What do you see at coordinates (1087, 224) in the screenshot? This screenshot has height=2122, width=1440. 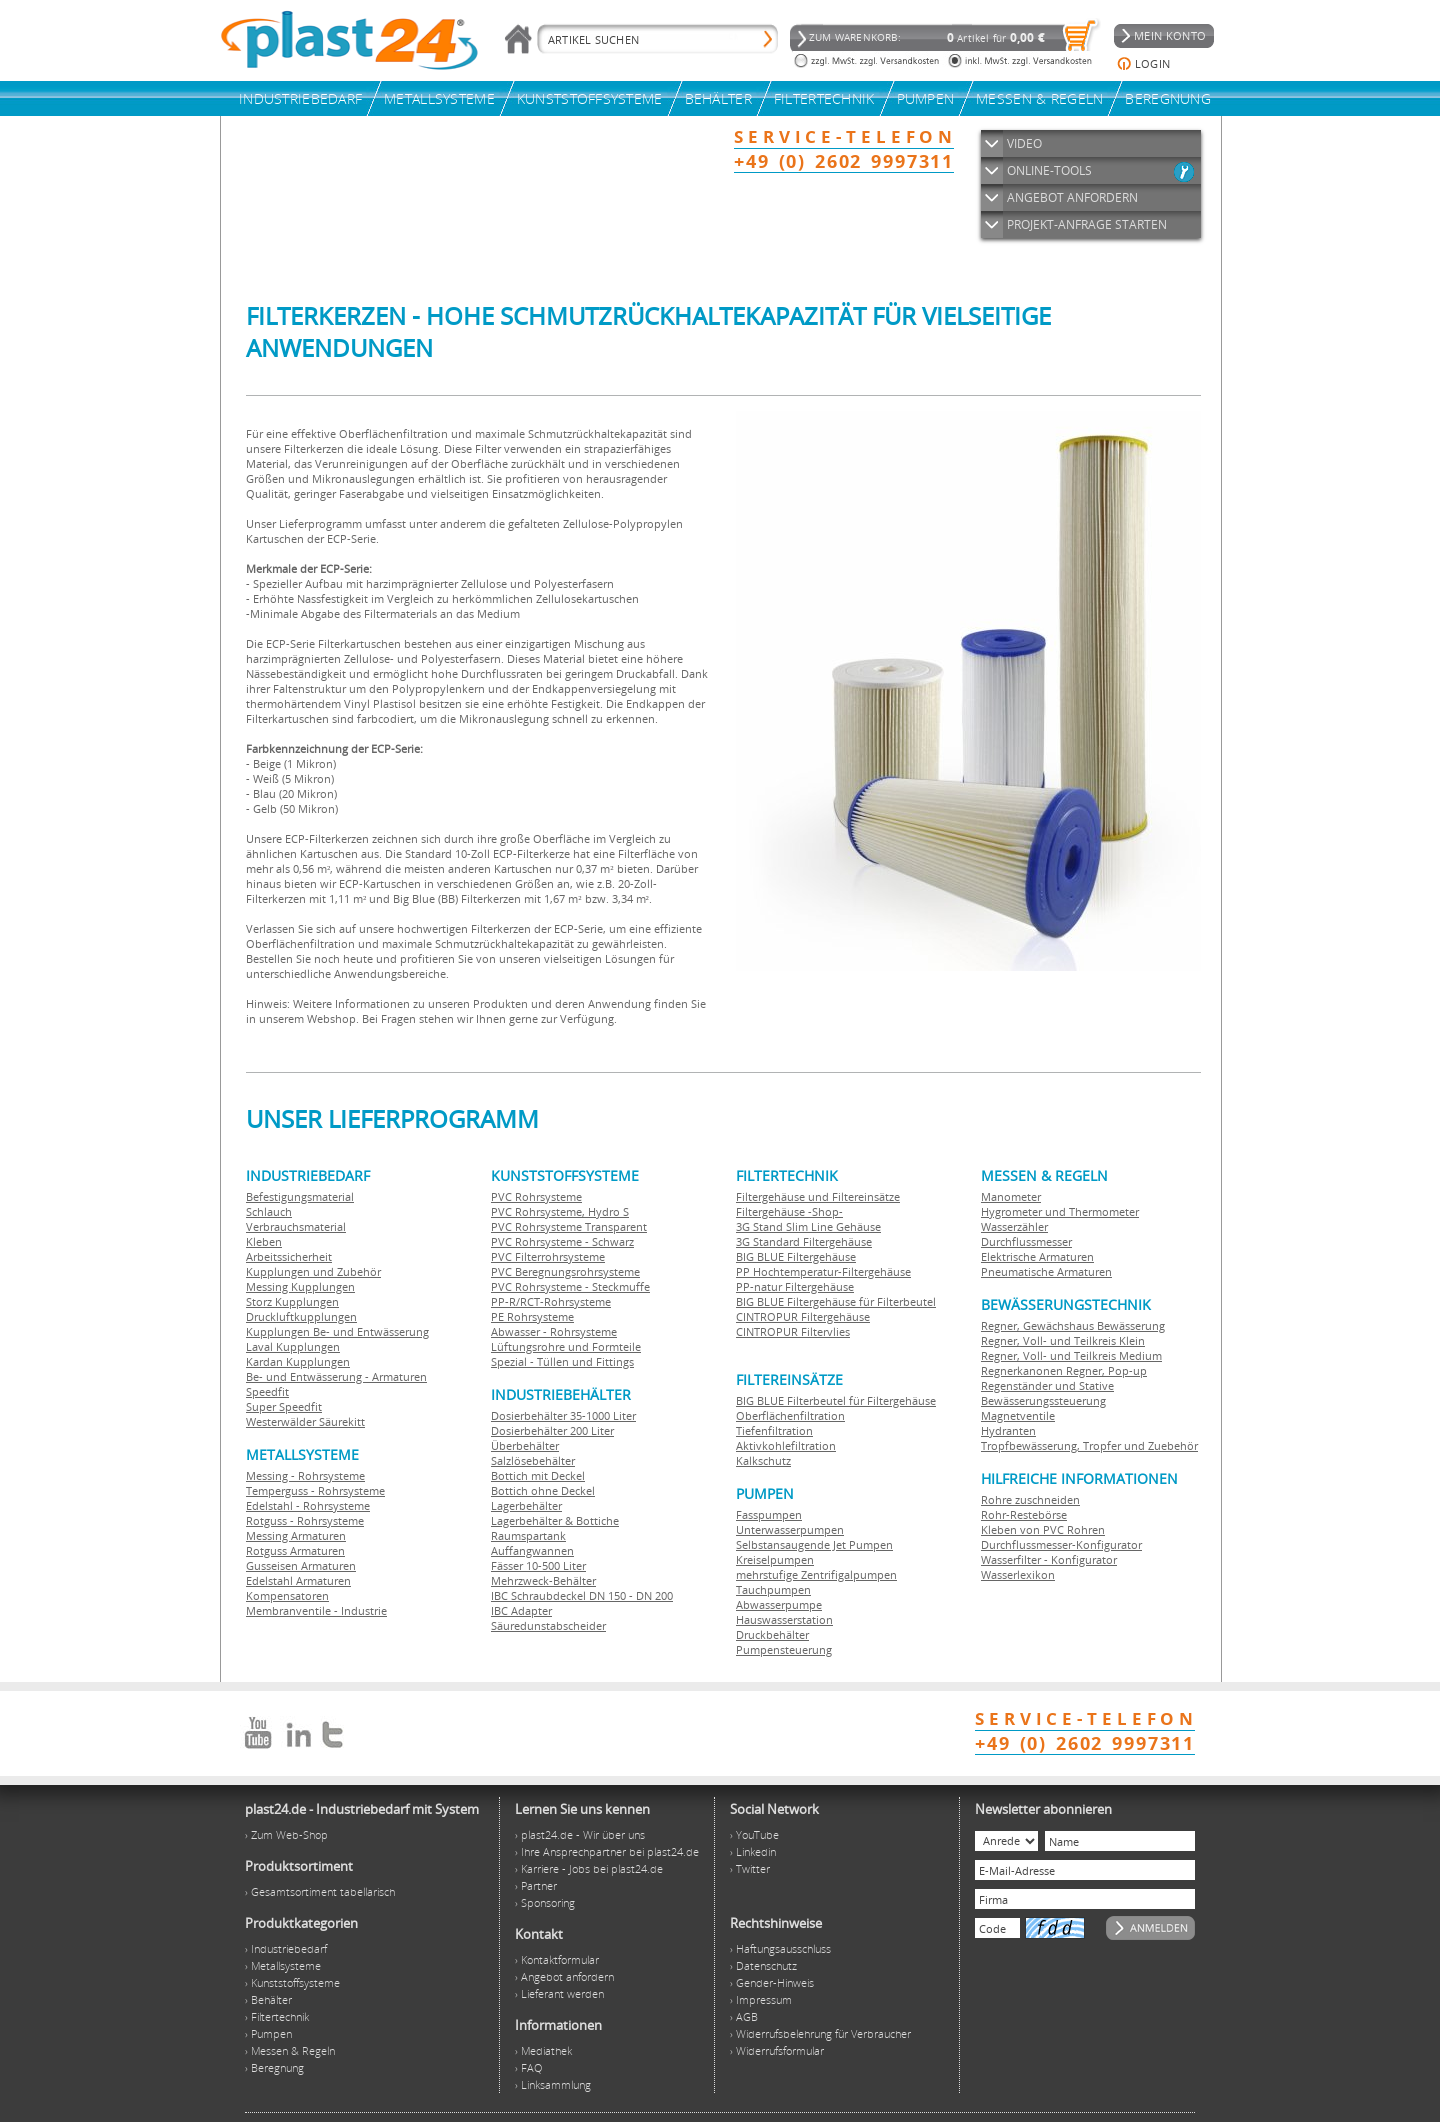 I see `PROJEKT-ANFRAGE STARTEN` at bounding box center [1087, 224].